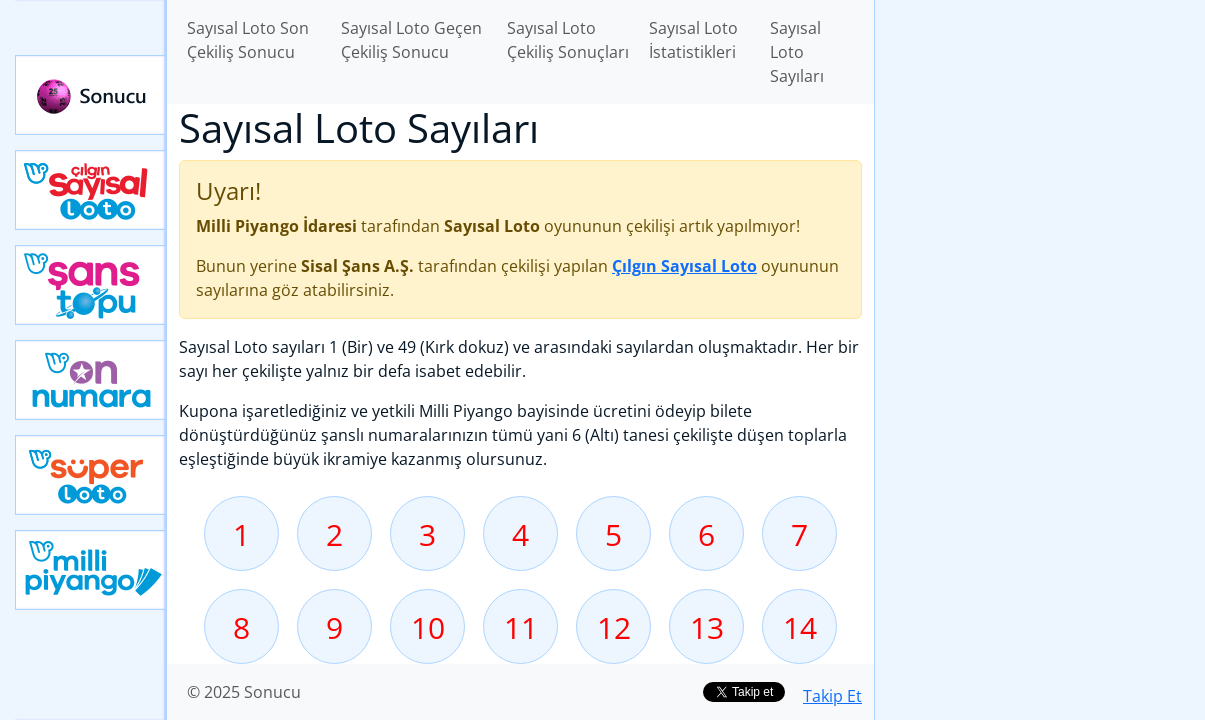  I want to click on Sayısal Loto Geçen Çekiliş Sonucu, so click(411, 40).